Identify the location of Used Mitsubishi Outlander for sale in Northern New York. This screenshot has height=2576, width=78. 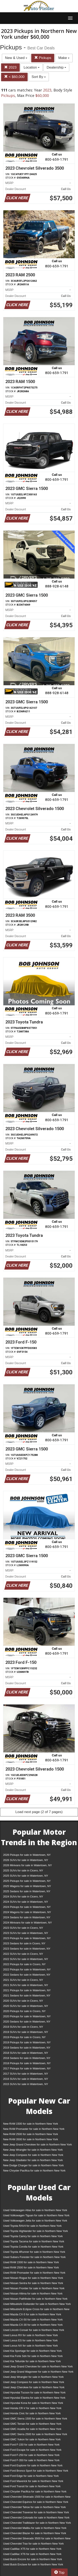
(37, 2304).